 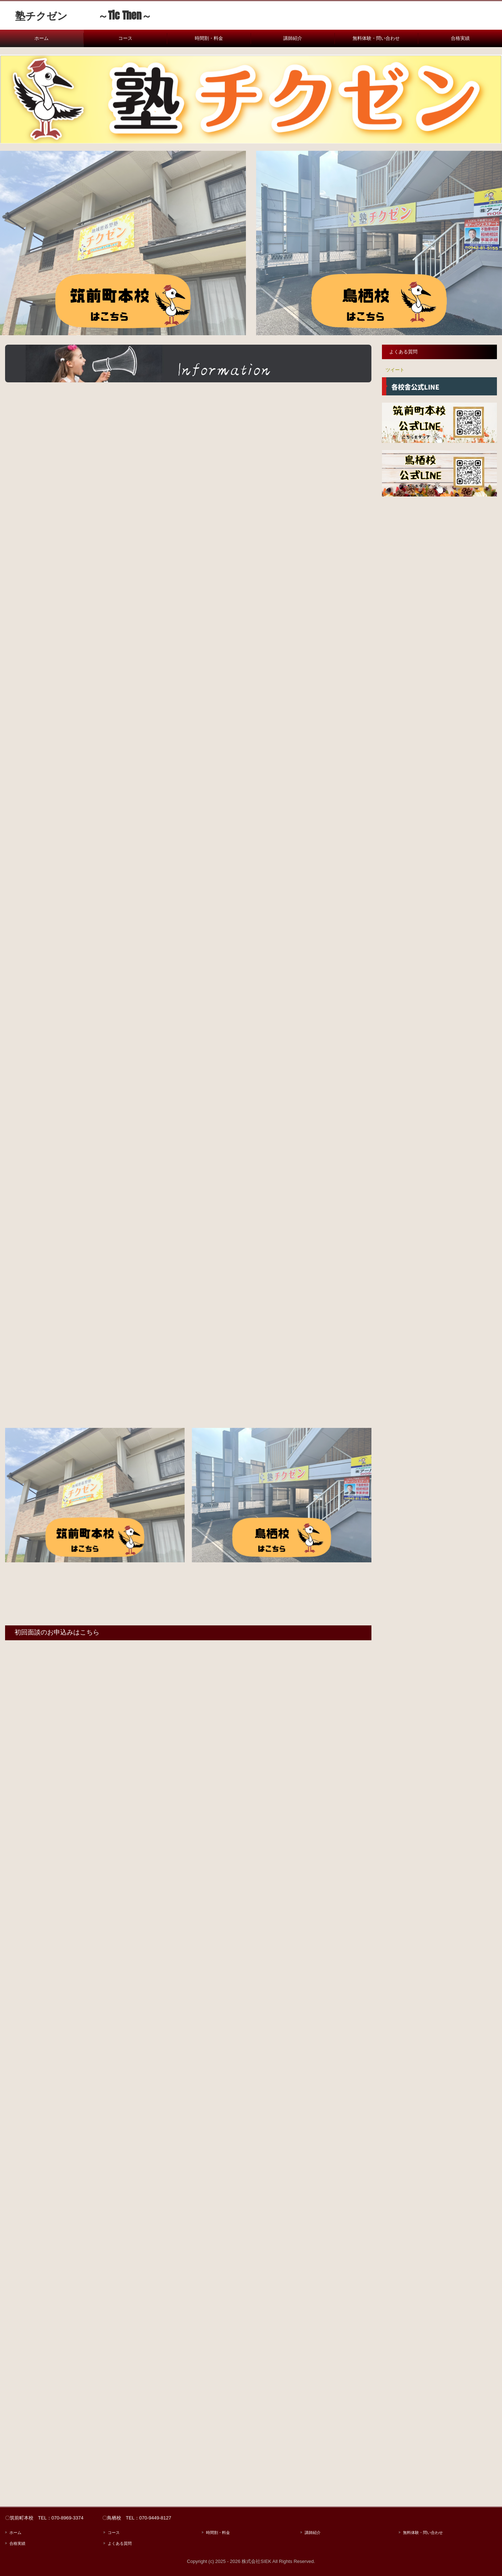 I want to click on ツイート, so click(x=395, y=370).